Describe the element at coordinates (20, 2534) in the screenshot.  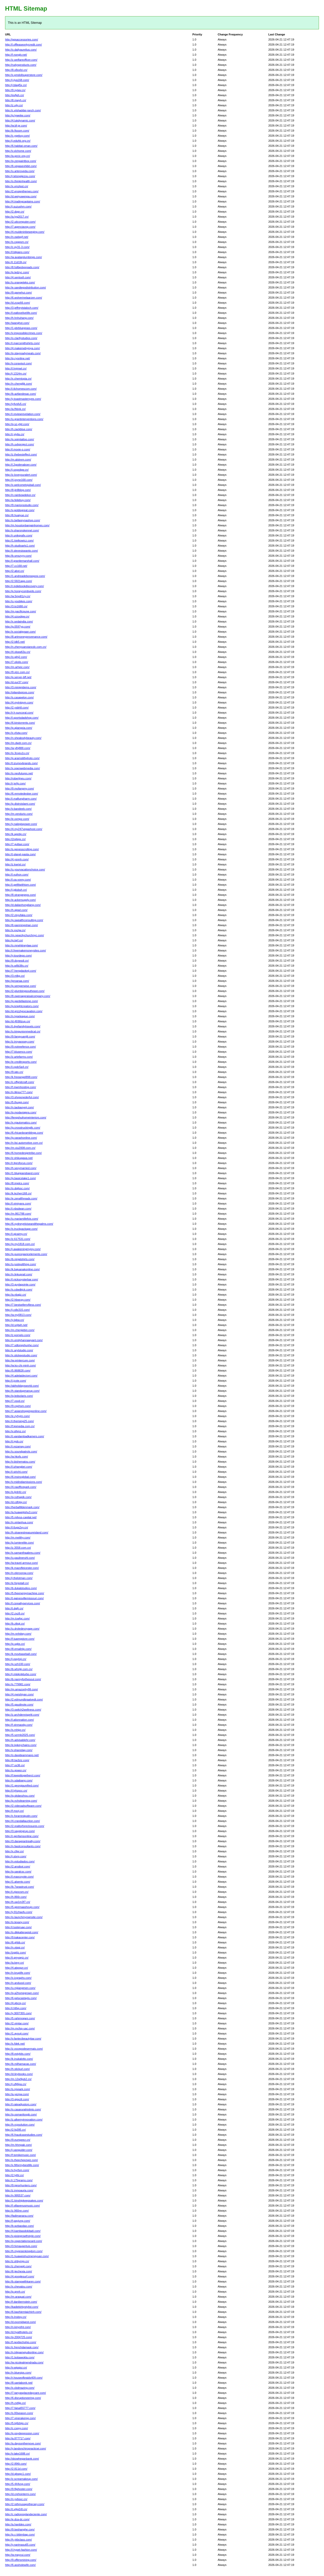
I see `http://p.c-bibimbap.com/` at that location.